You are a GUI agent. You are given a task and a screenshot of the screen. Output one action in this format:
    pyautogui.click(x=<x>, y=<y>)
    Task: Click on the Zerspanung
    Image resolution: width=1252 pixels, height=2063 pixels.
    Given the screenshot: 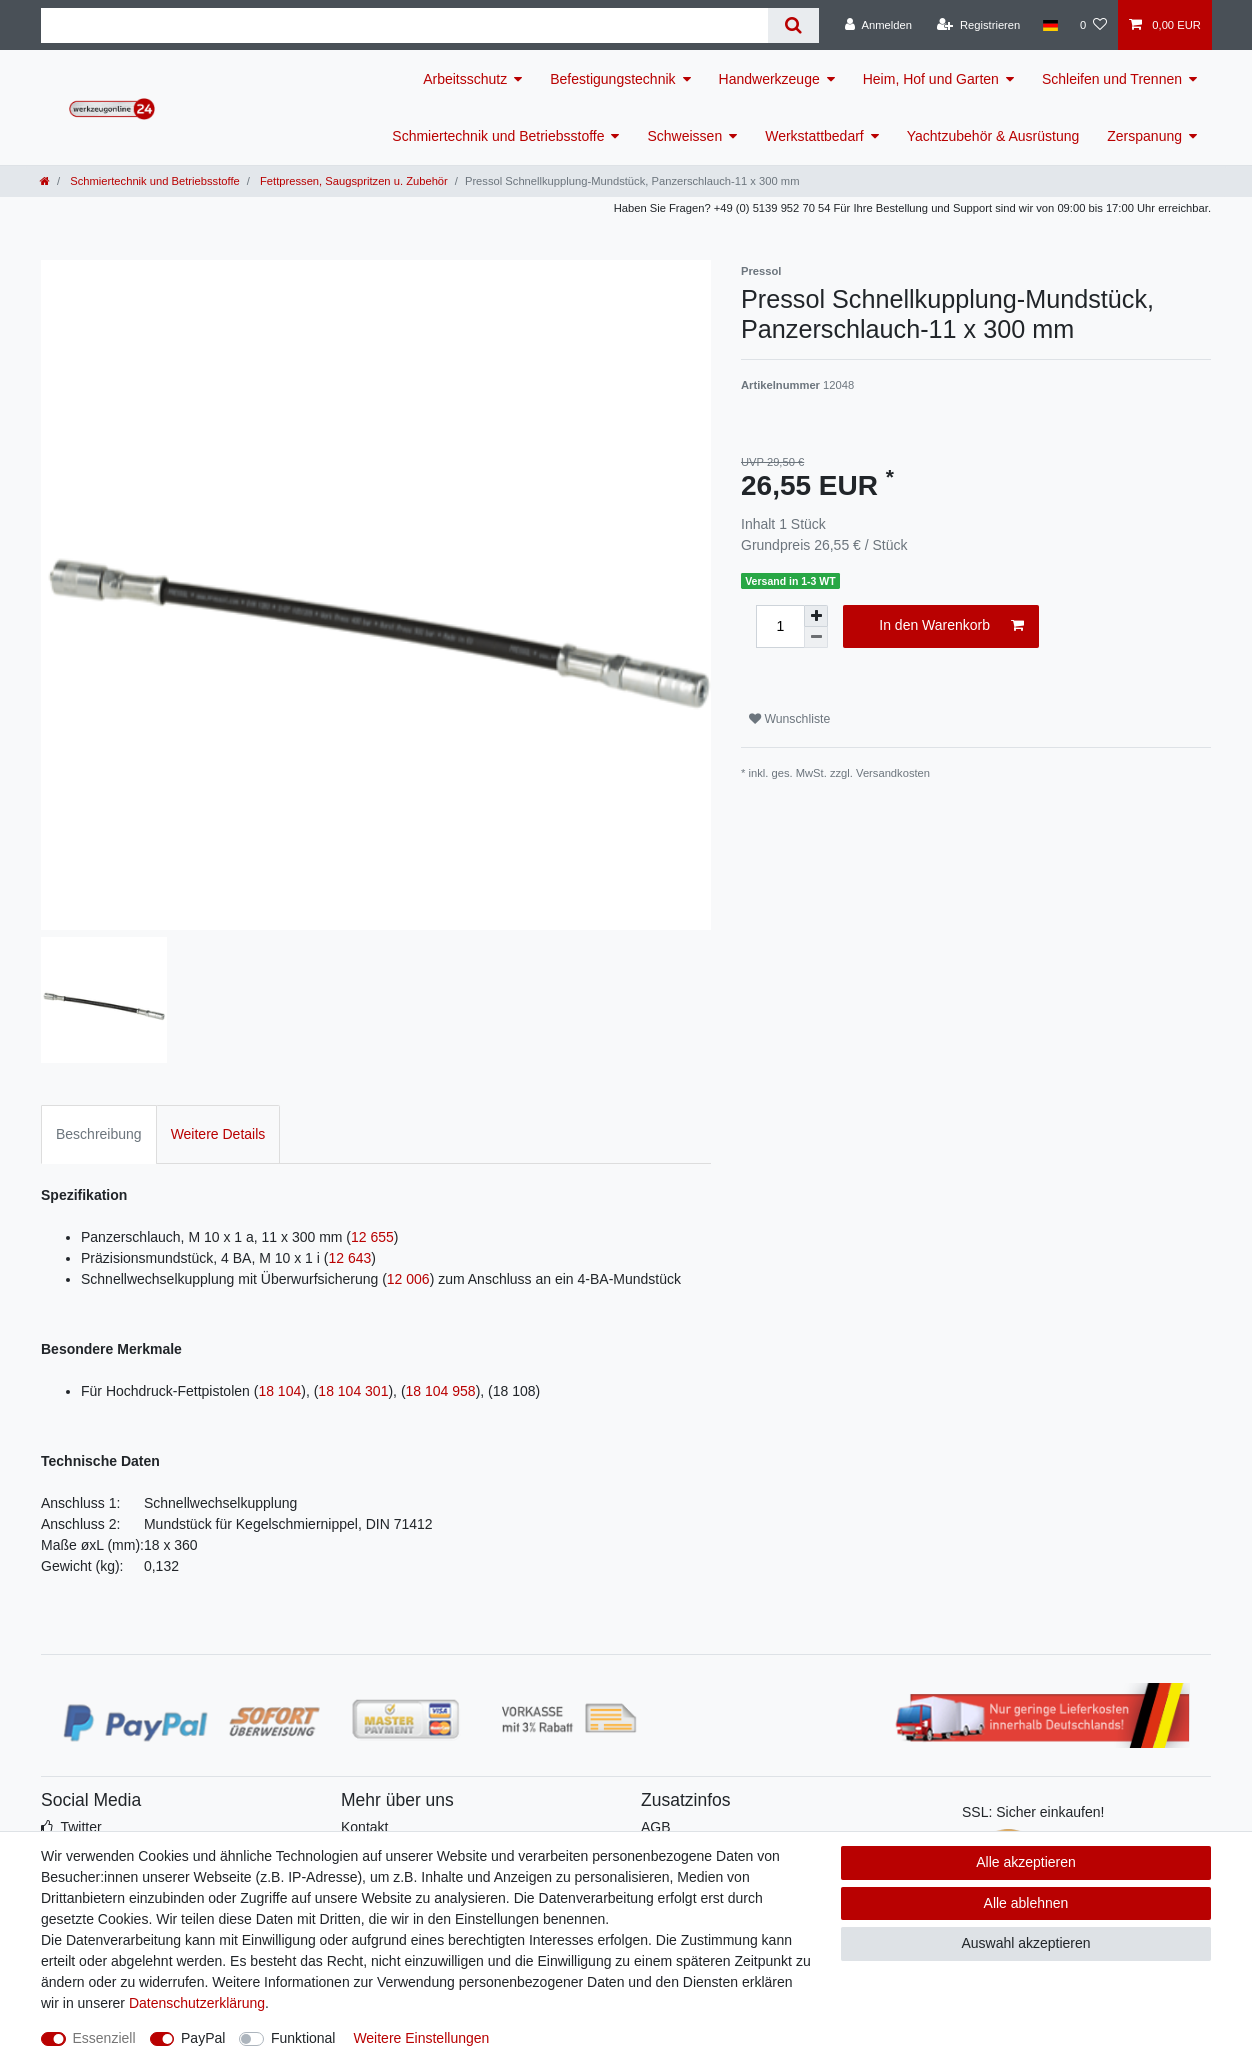 What is the action you would take?
    pyautogui.click(x=1144, y=136)
    